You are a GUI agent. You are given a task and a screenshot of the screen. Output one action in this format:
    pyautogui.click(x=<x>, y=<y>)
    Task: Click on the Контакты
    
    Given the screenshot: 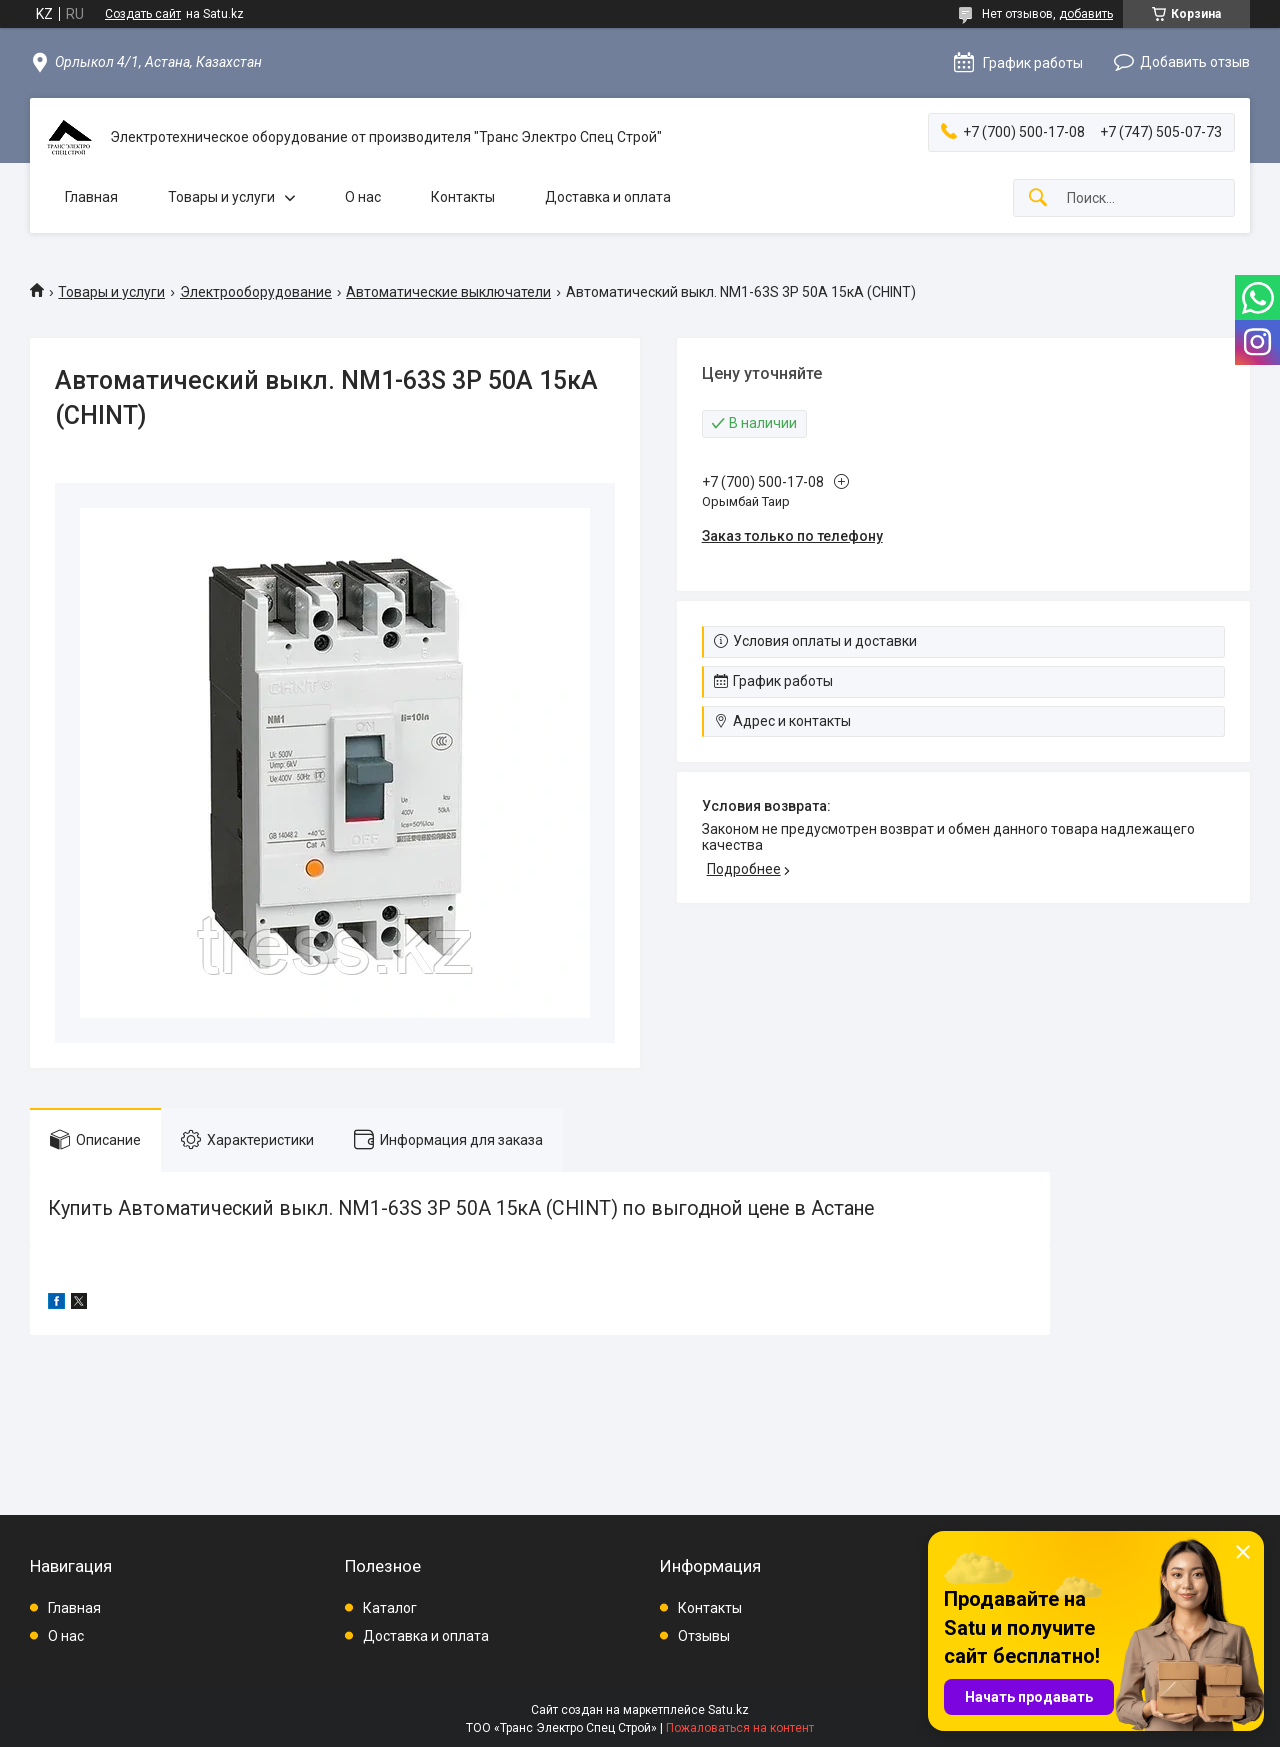 What is the action you would take?
    pyautogui.click(x=463, y=197)
    